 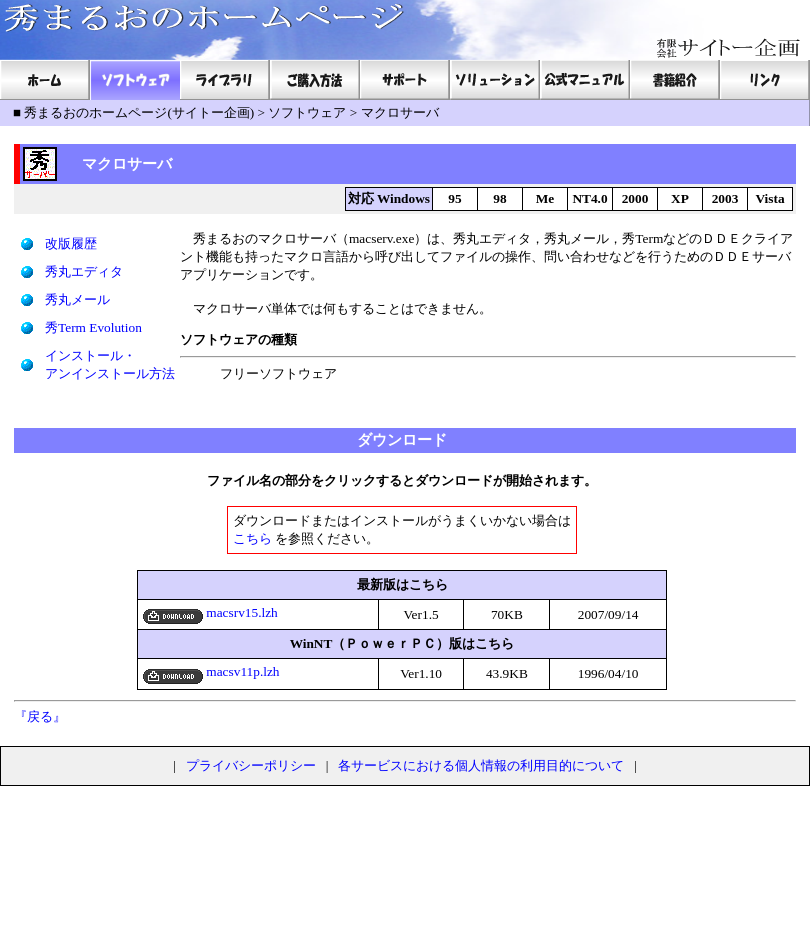 I want to click on 秀まるおのホームページ(サイトー企画), so click(x=139, y=112).